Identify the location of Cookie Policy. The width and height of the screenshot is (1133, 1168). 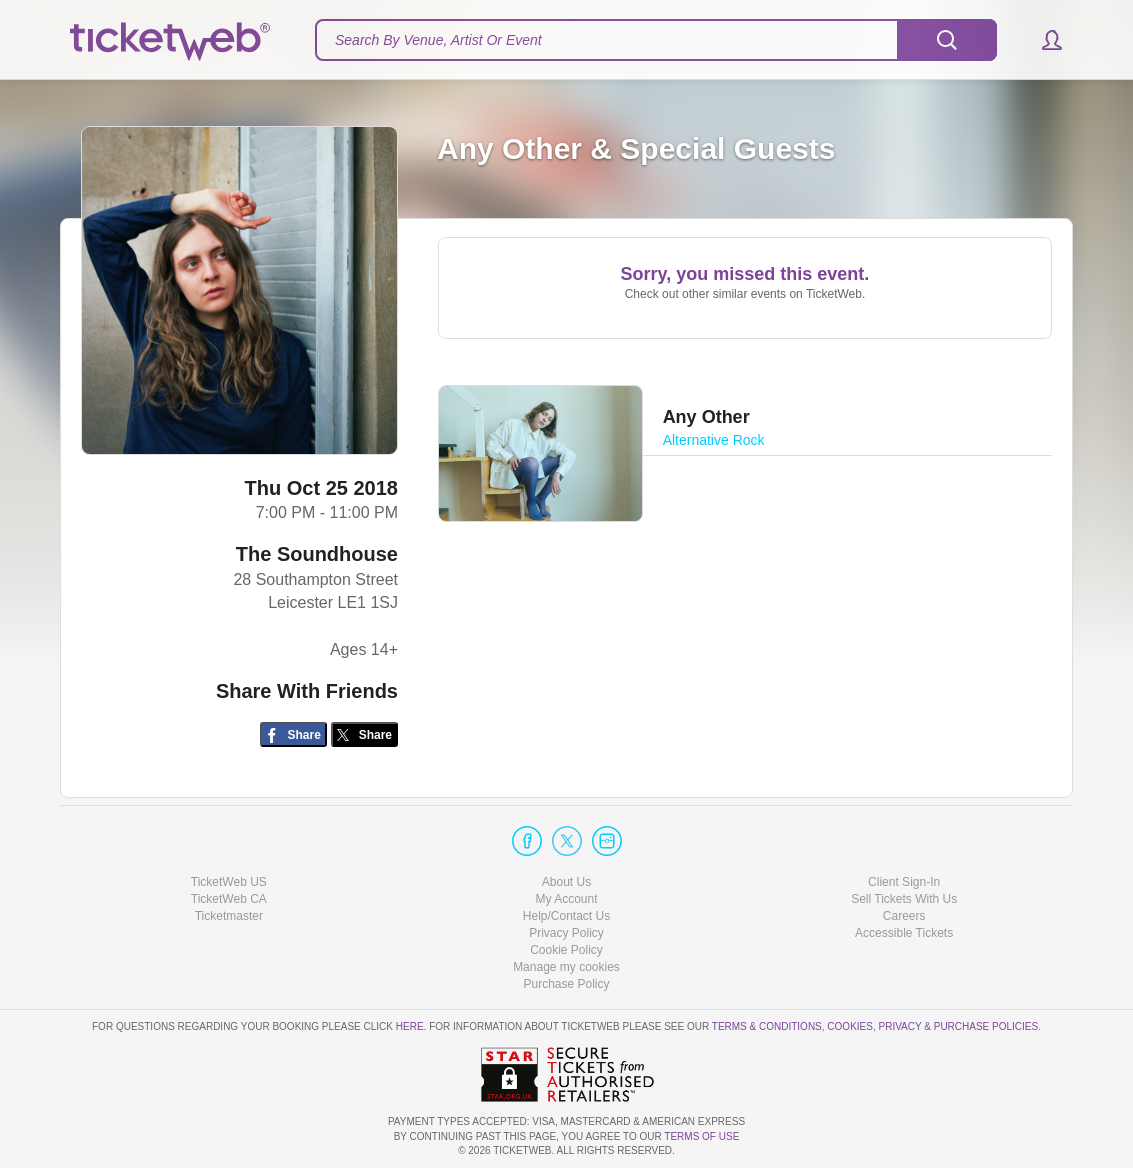
(566, 950).